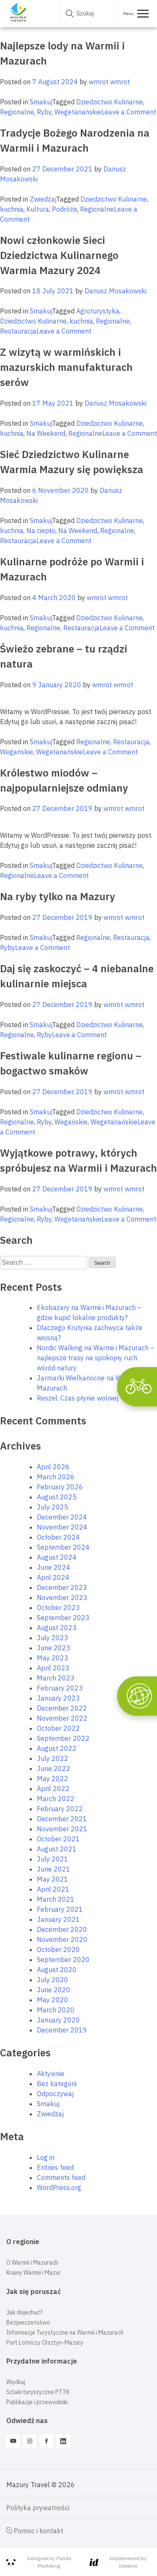 Image resolution: width=157 pixels, height=2576 pixels. Describe the element at coordinates (37, 209) in the screenshot. I see `Kultura` at that location.